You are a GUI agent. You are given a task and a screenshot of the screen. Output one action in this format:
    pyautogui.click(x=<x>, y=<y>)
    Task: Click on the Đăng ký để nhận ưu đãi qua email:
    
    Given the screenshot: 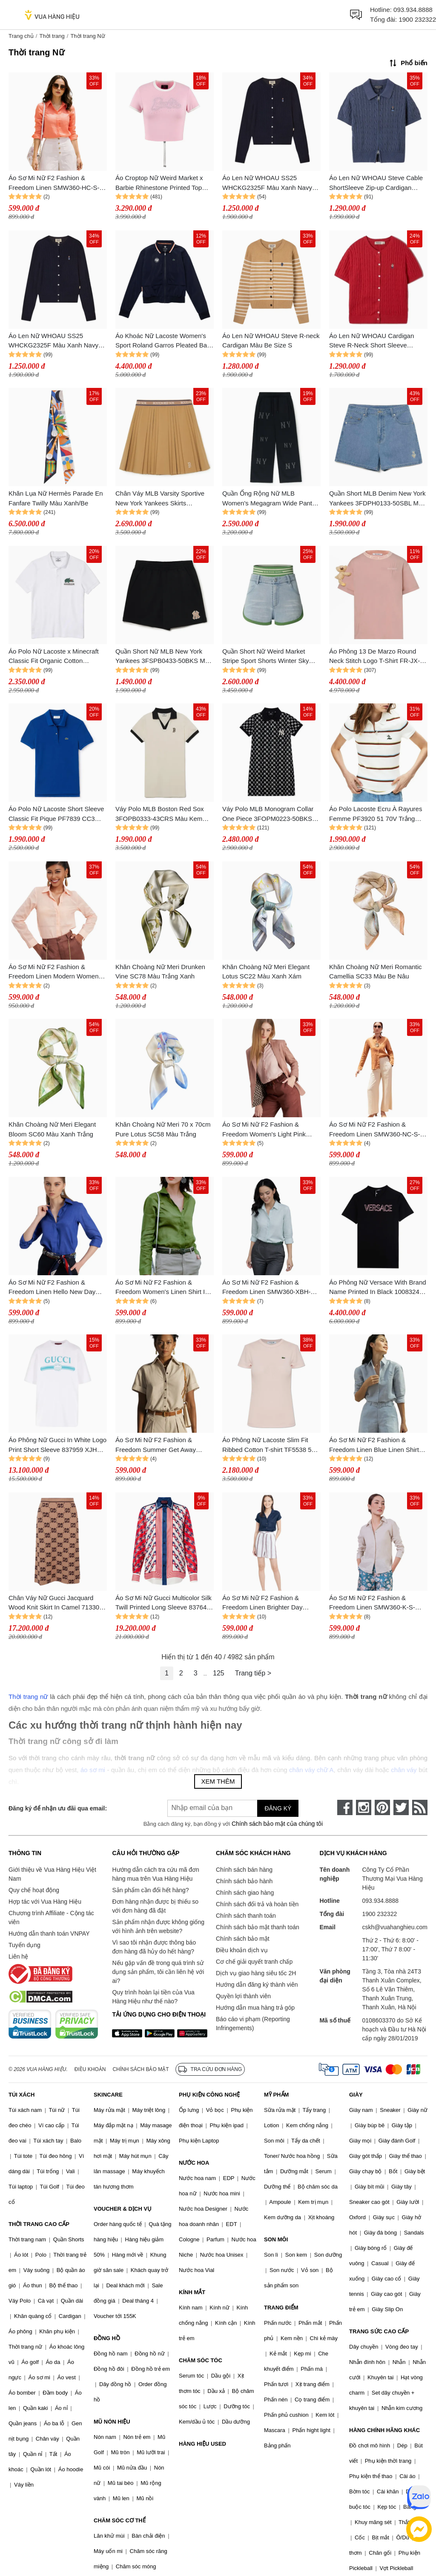 What is the action you would take?
    pyautogui.click(x=58, y=1808)
    